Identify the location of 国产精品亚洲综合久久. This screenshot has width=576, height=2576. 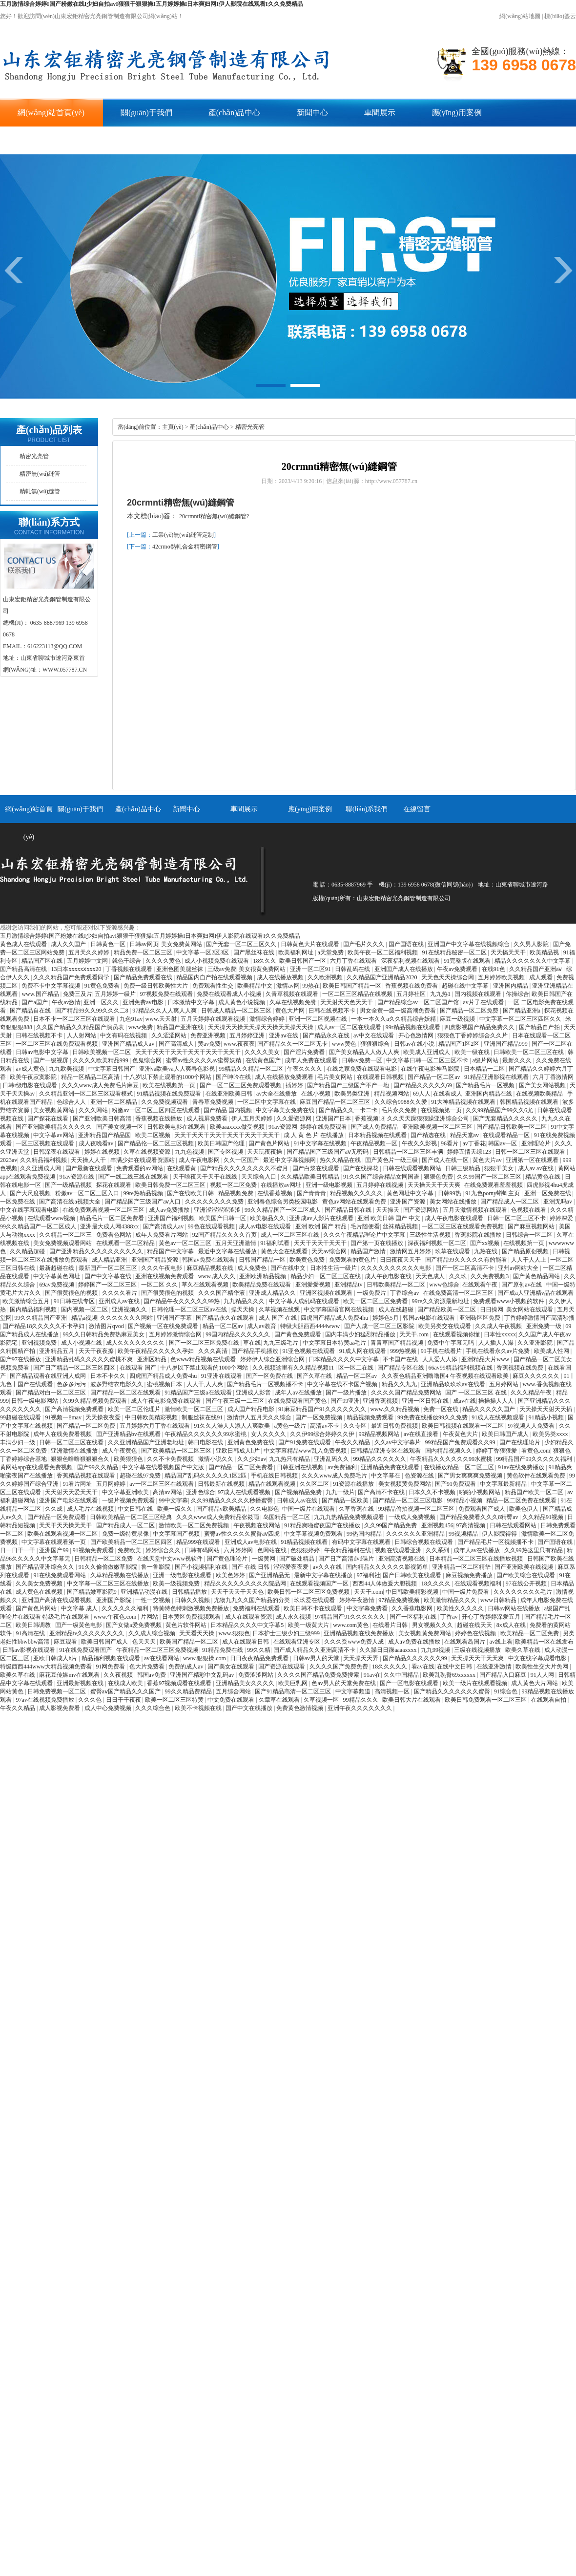
(46, 1566).